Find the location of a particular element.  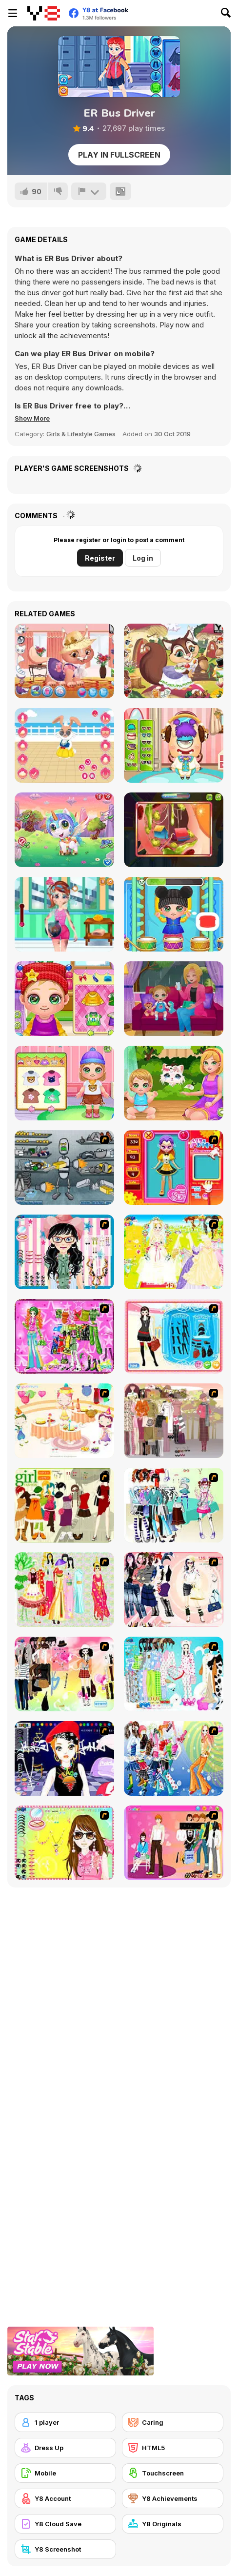

[button] is located at coordinates (32, 418).